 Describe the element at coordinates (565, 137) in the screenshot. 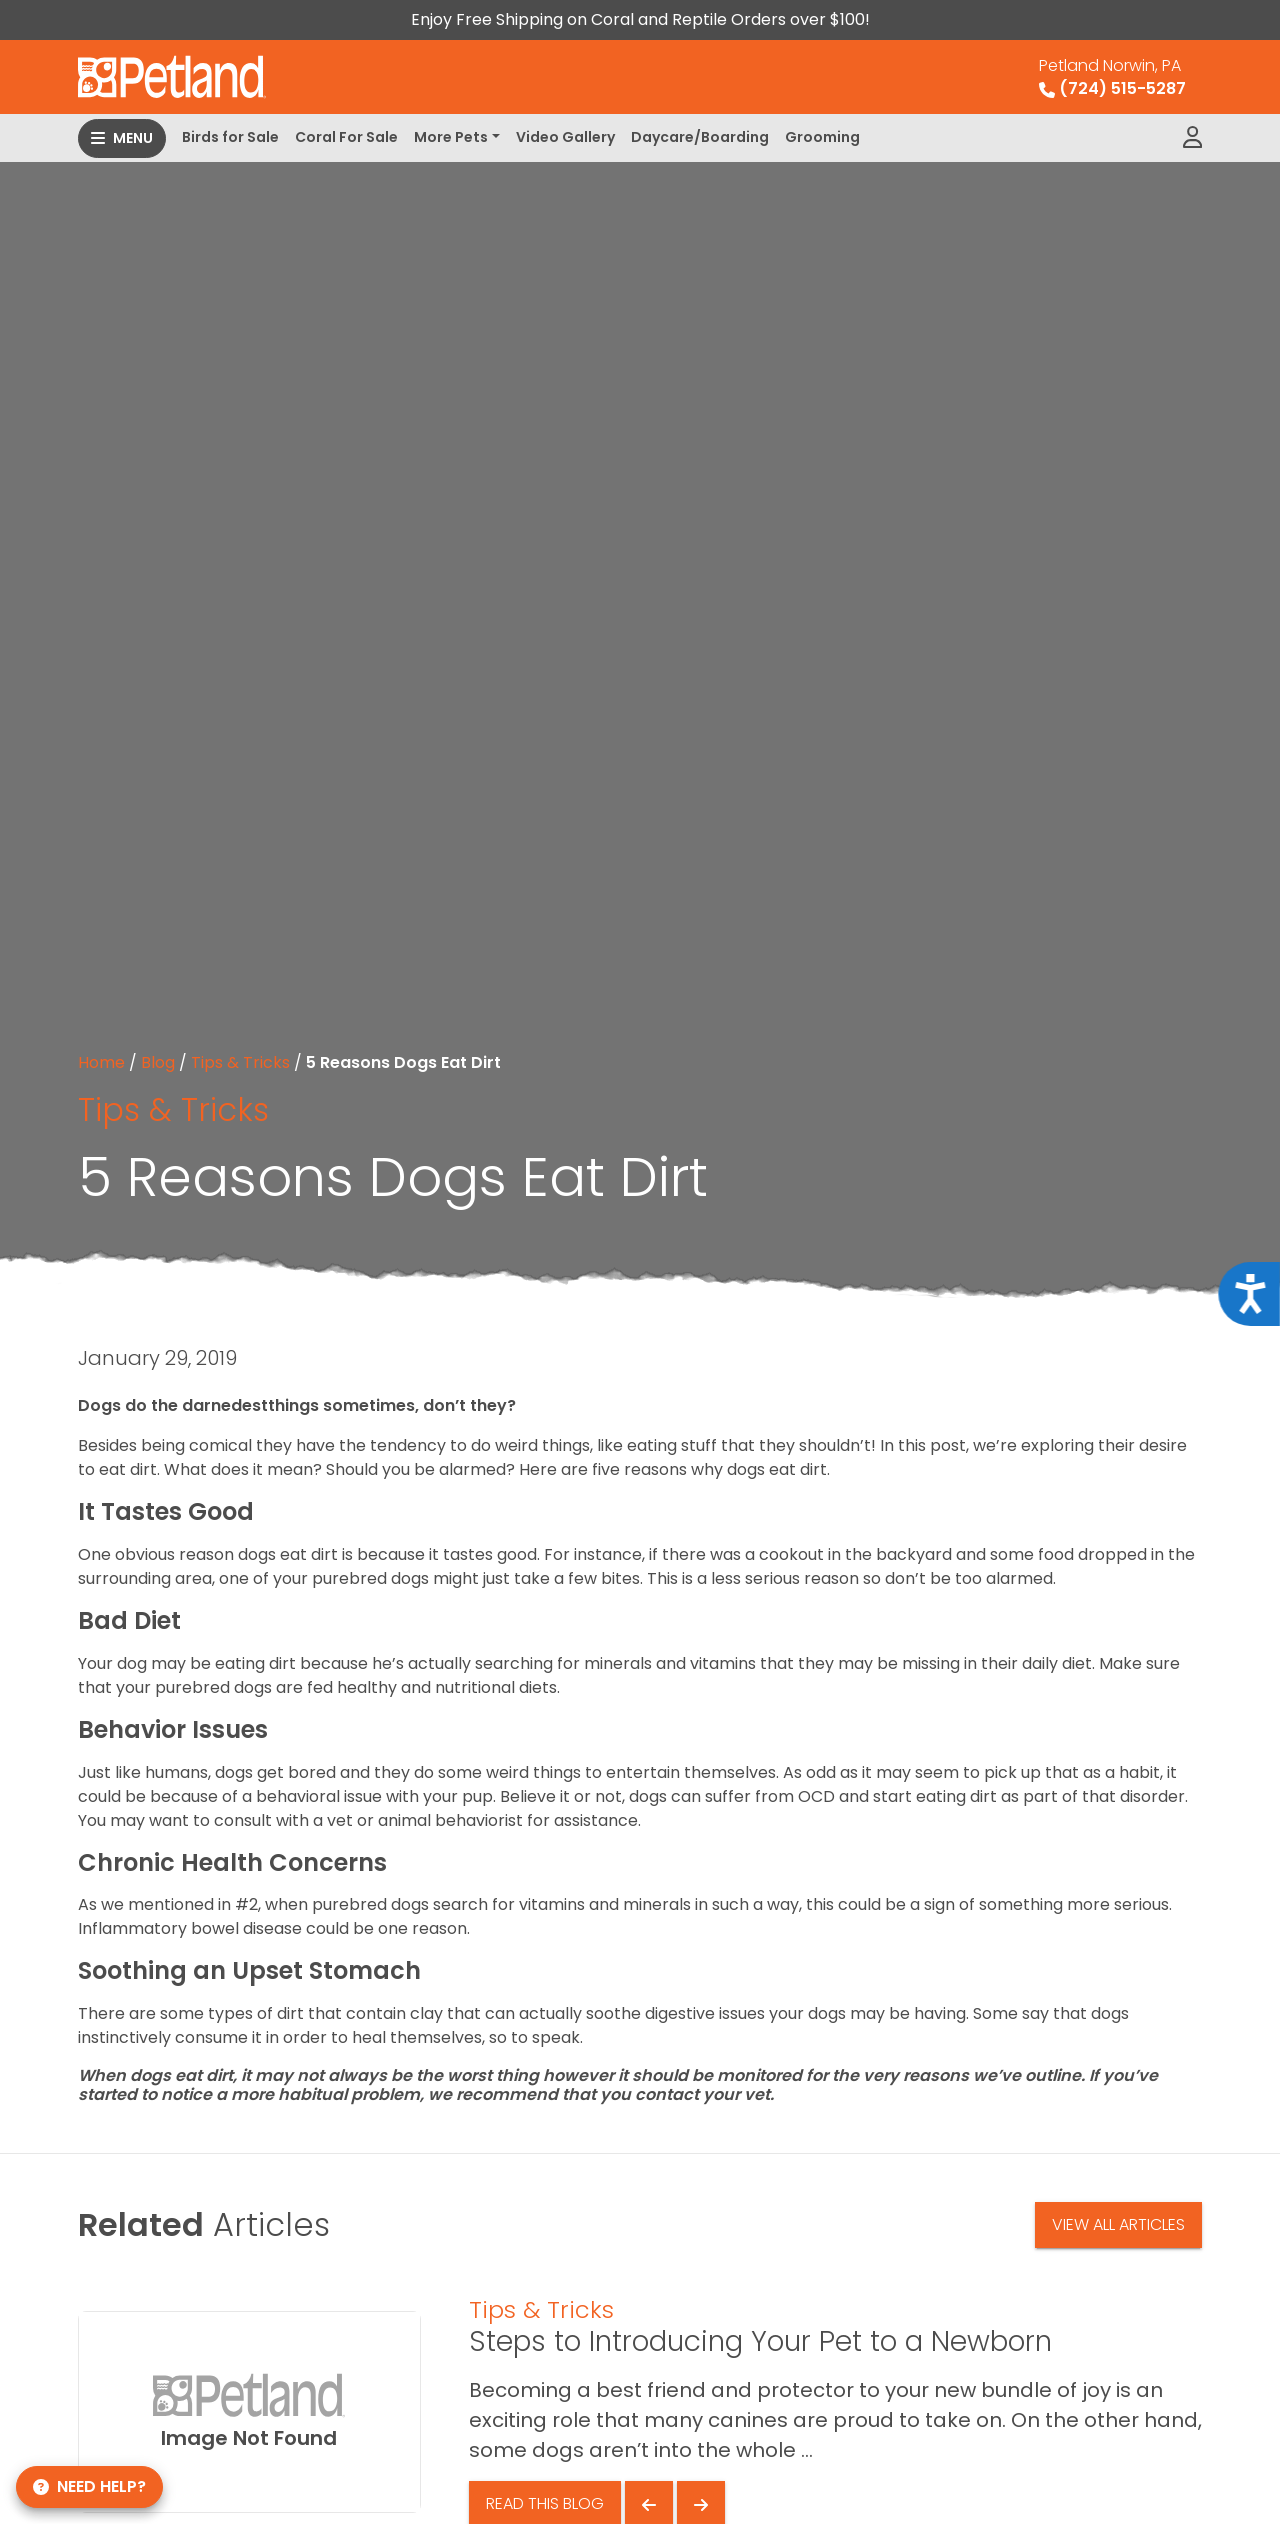

I see `Video Gallery` at that location.